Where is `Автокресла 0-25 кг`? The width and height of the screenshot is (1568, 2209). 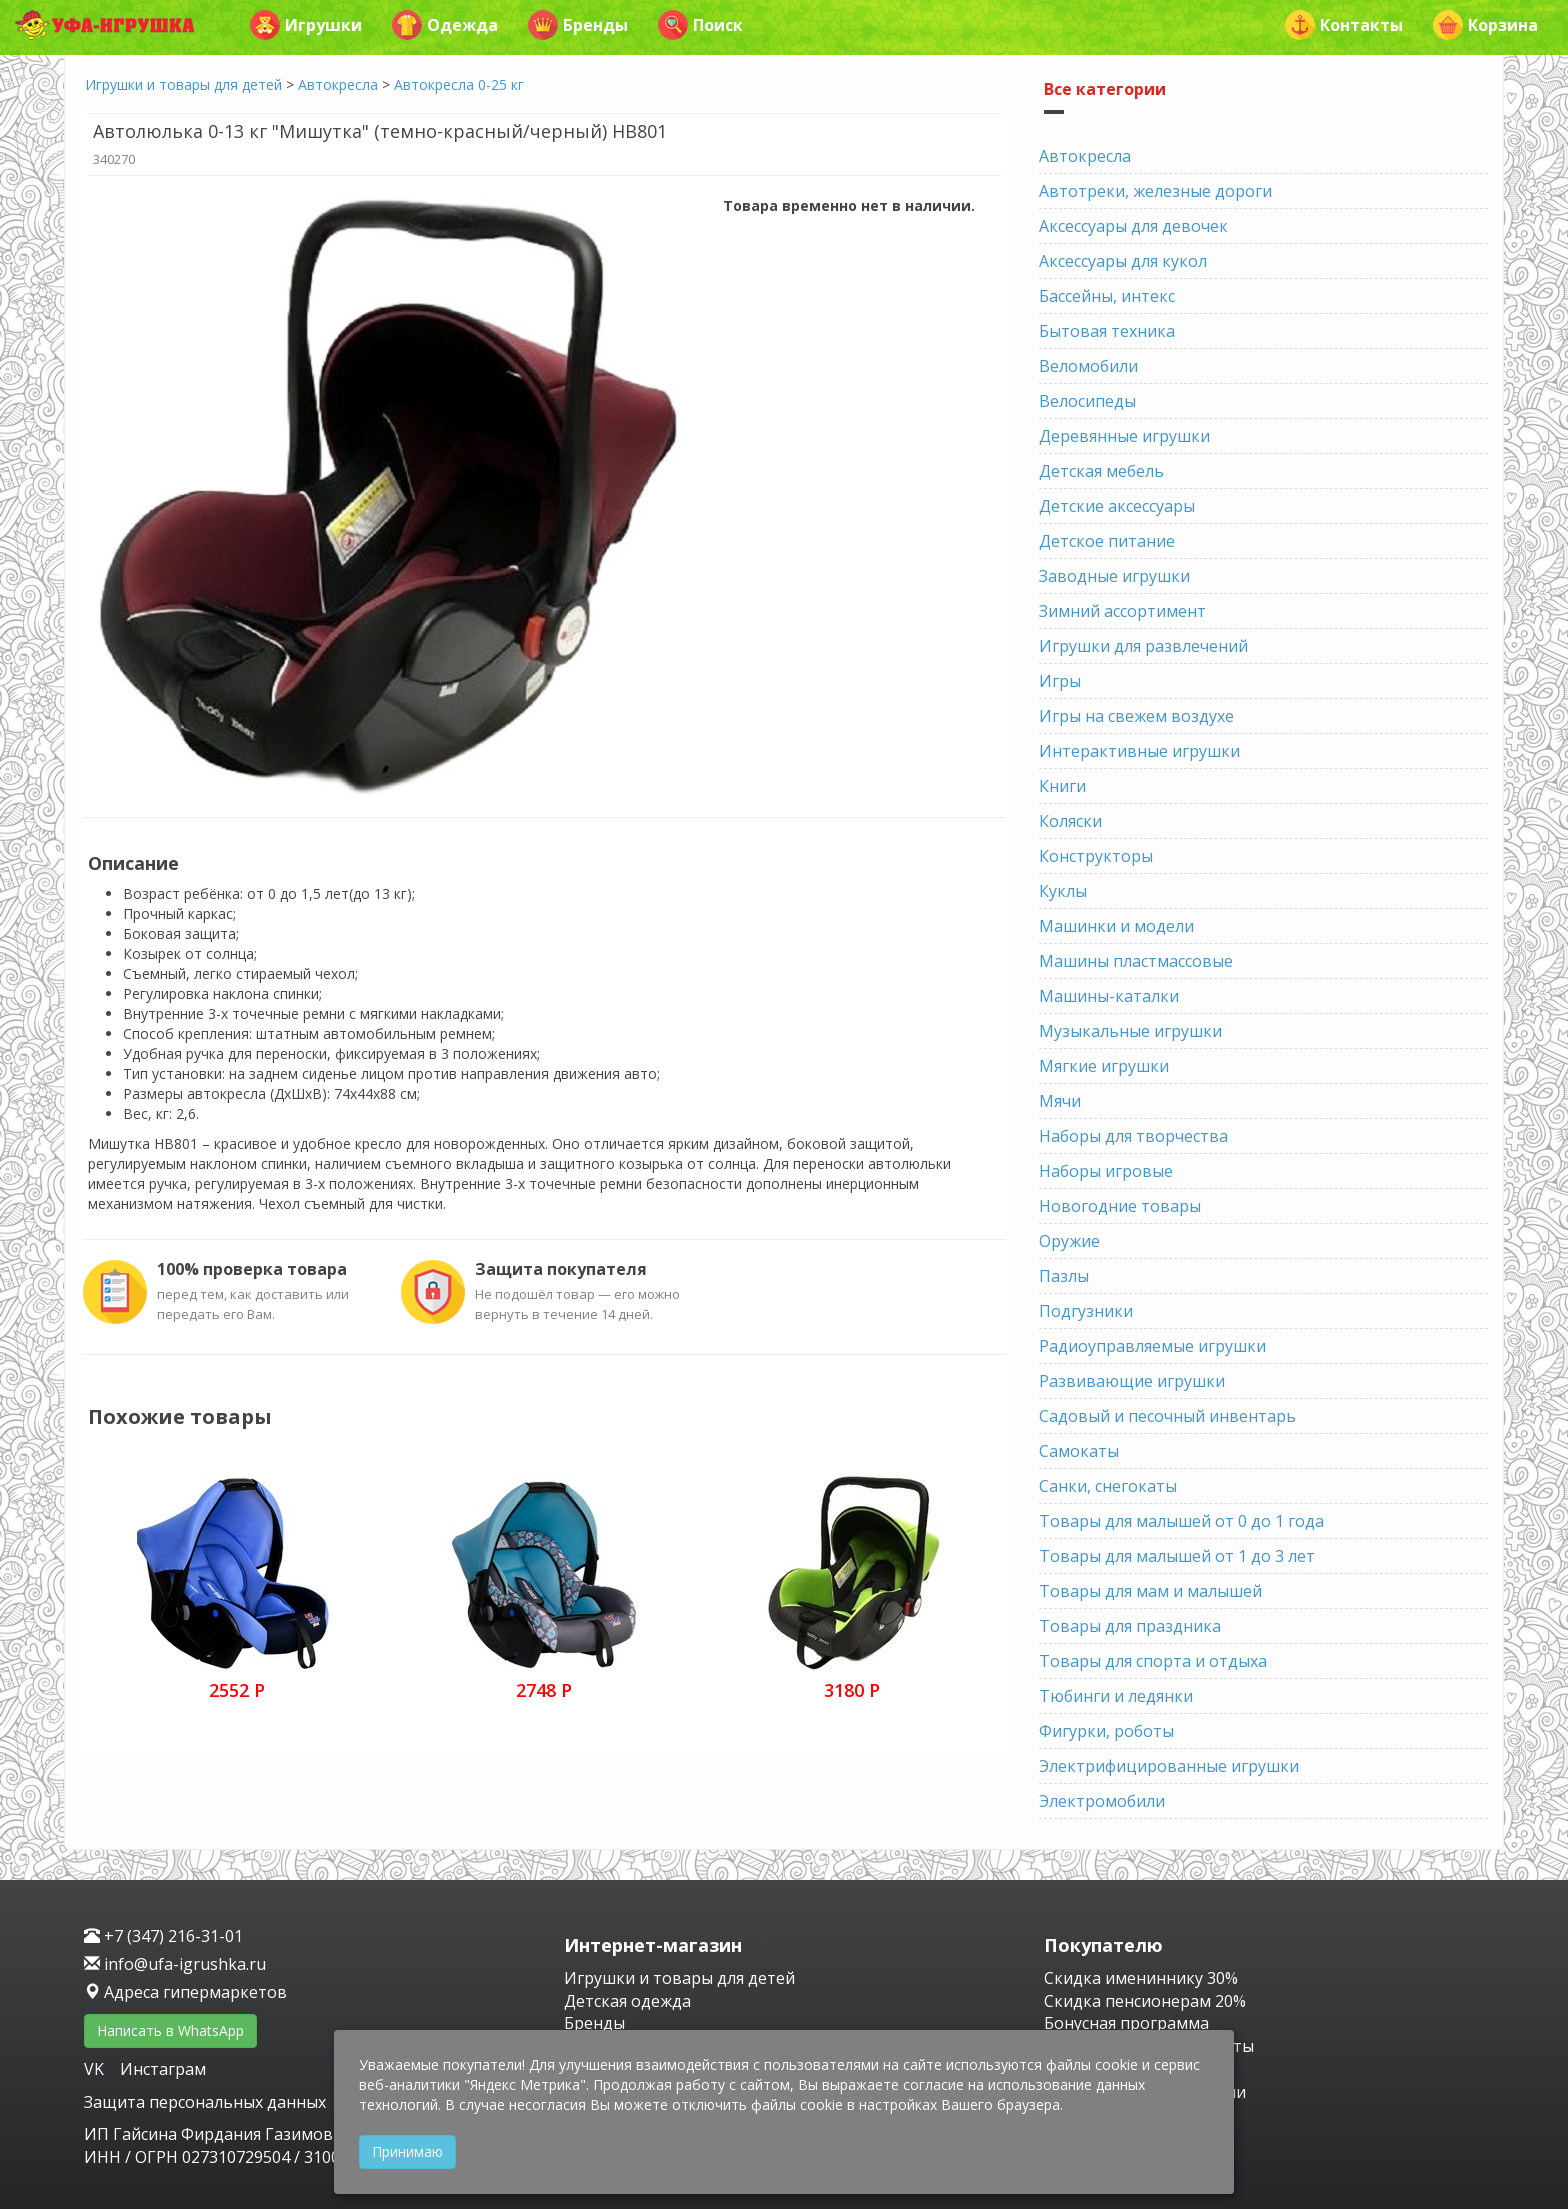
Автокресла 0-25 кг is located at coordinates (459, 84).